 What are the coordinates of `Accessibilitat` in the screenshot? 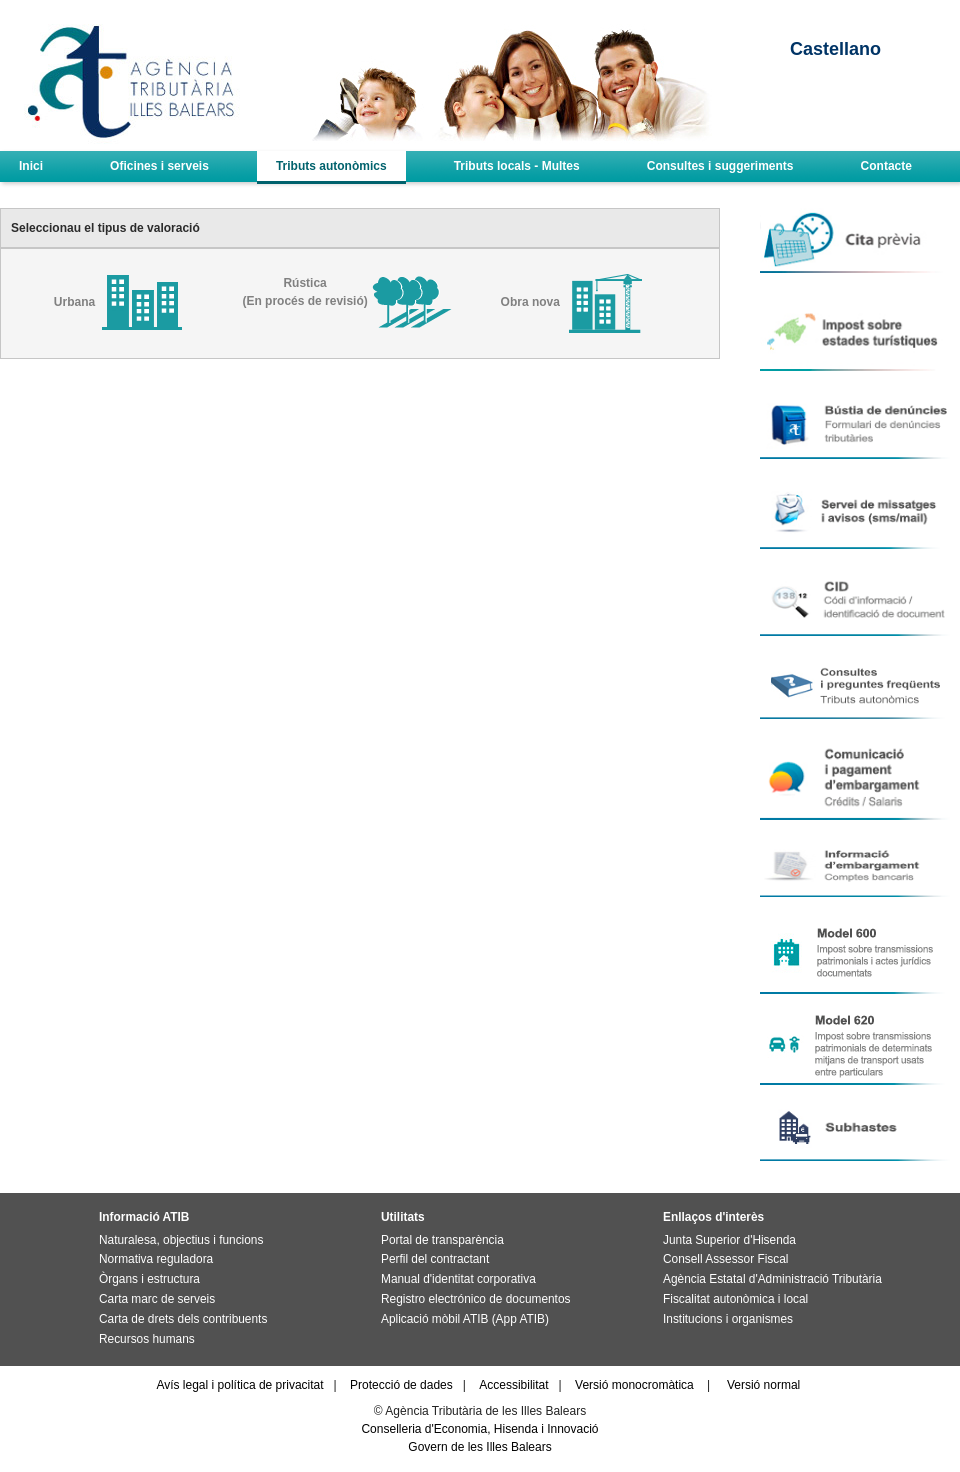 It's located at (513, 1385).